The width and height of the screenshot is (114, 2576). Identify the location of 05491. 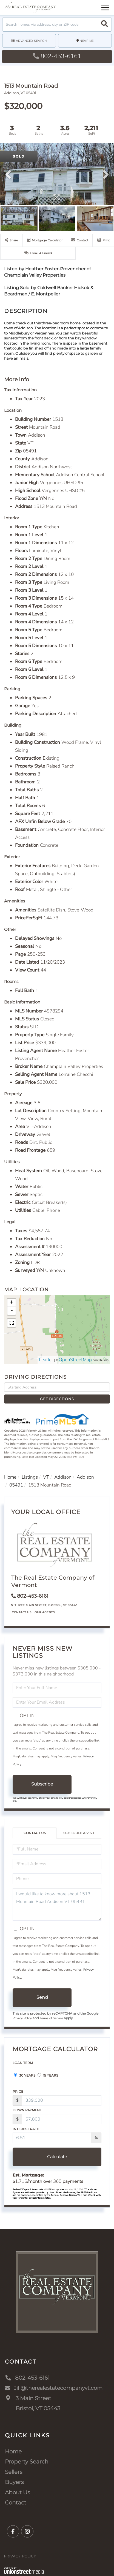
(16, 1485).